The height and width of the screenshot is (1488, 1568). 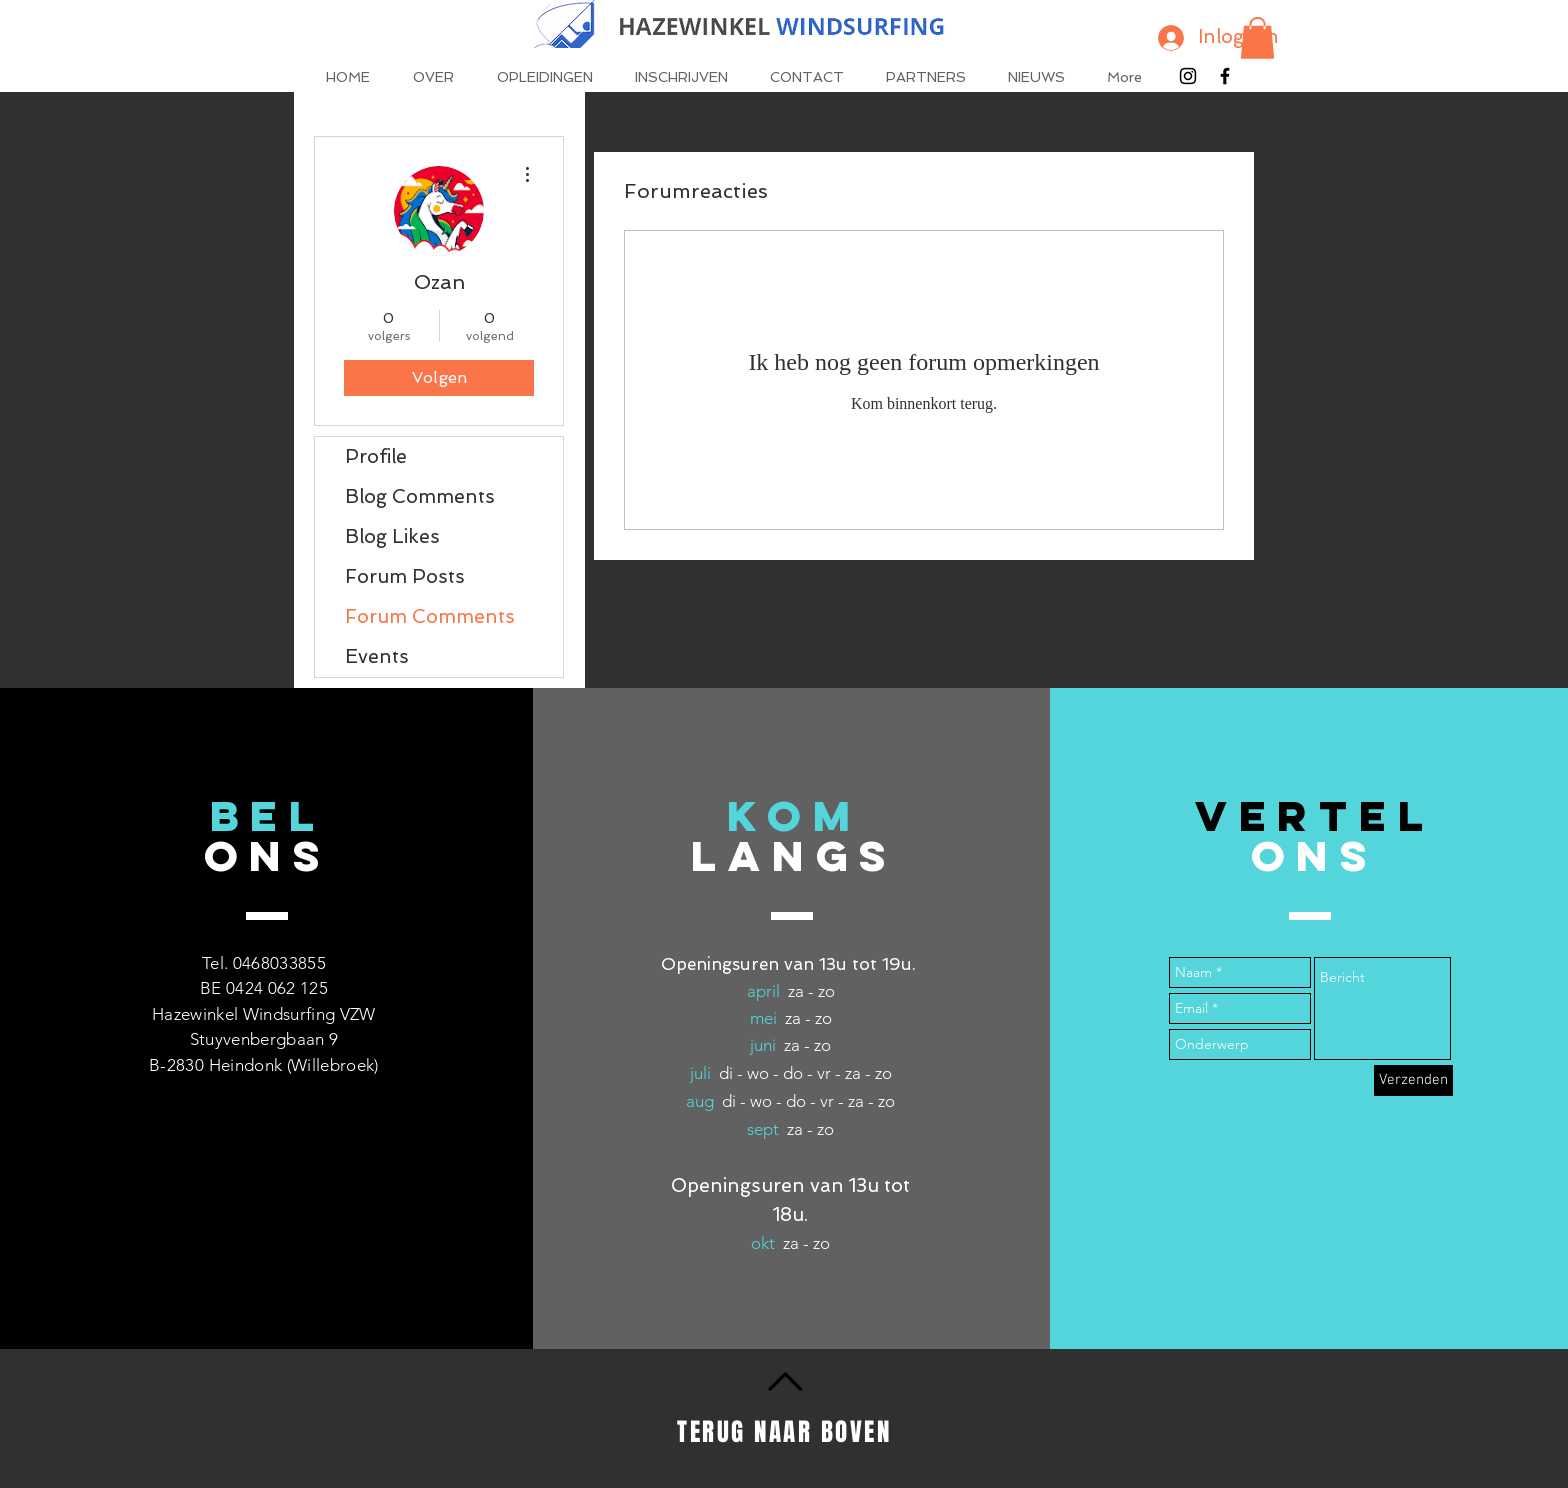 I want to click on [button], so click(x=1257, y=38).